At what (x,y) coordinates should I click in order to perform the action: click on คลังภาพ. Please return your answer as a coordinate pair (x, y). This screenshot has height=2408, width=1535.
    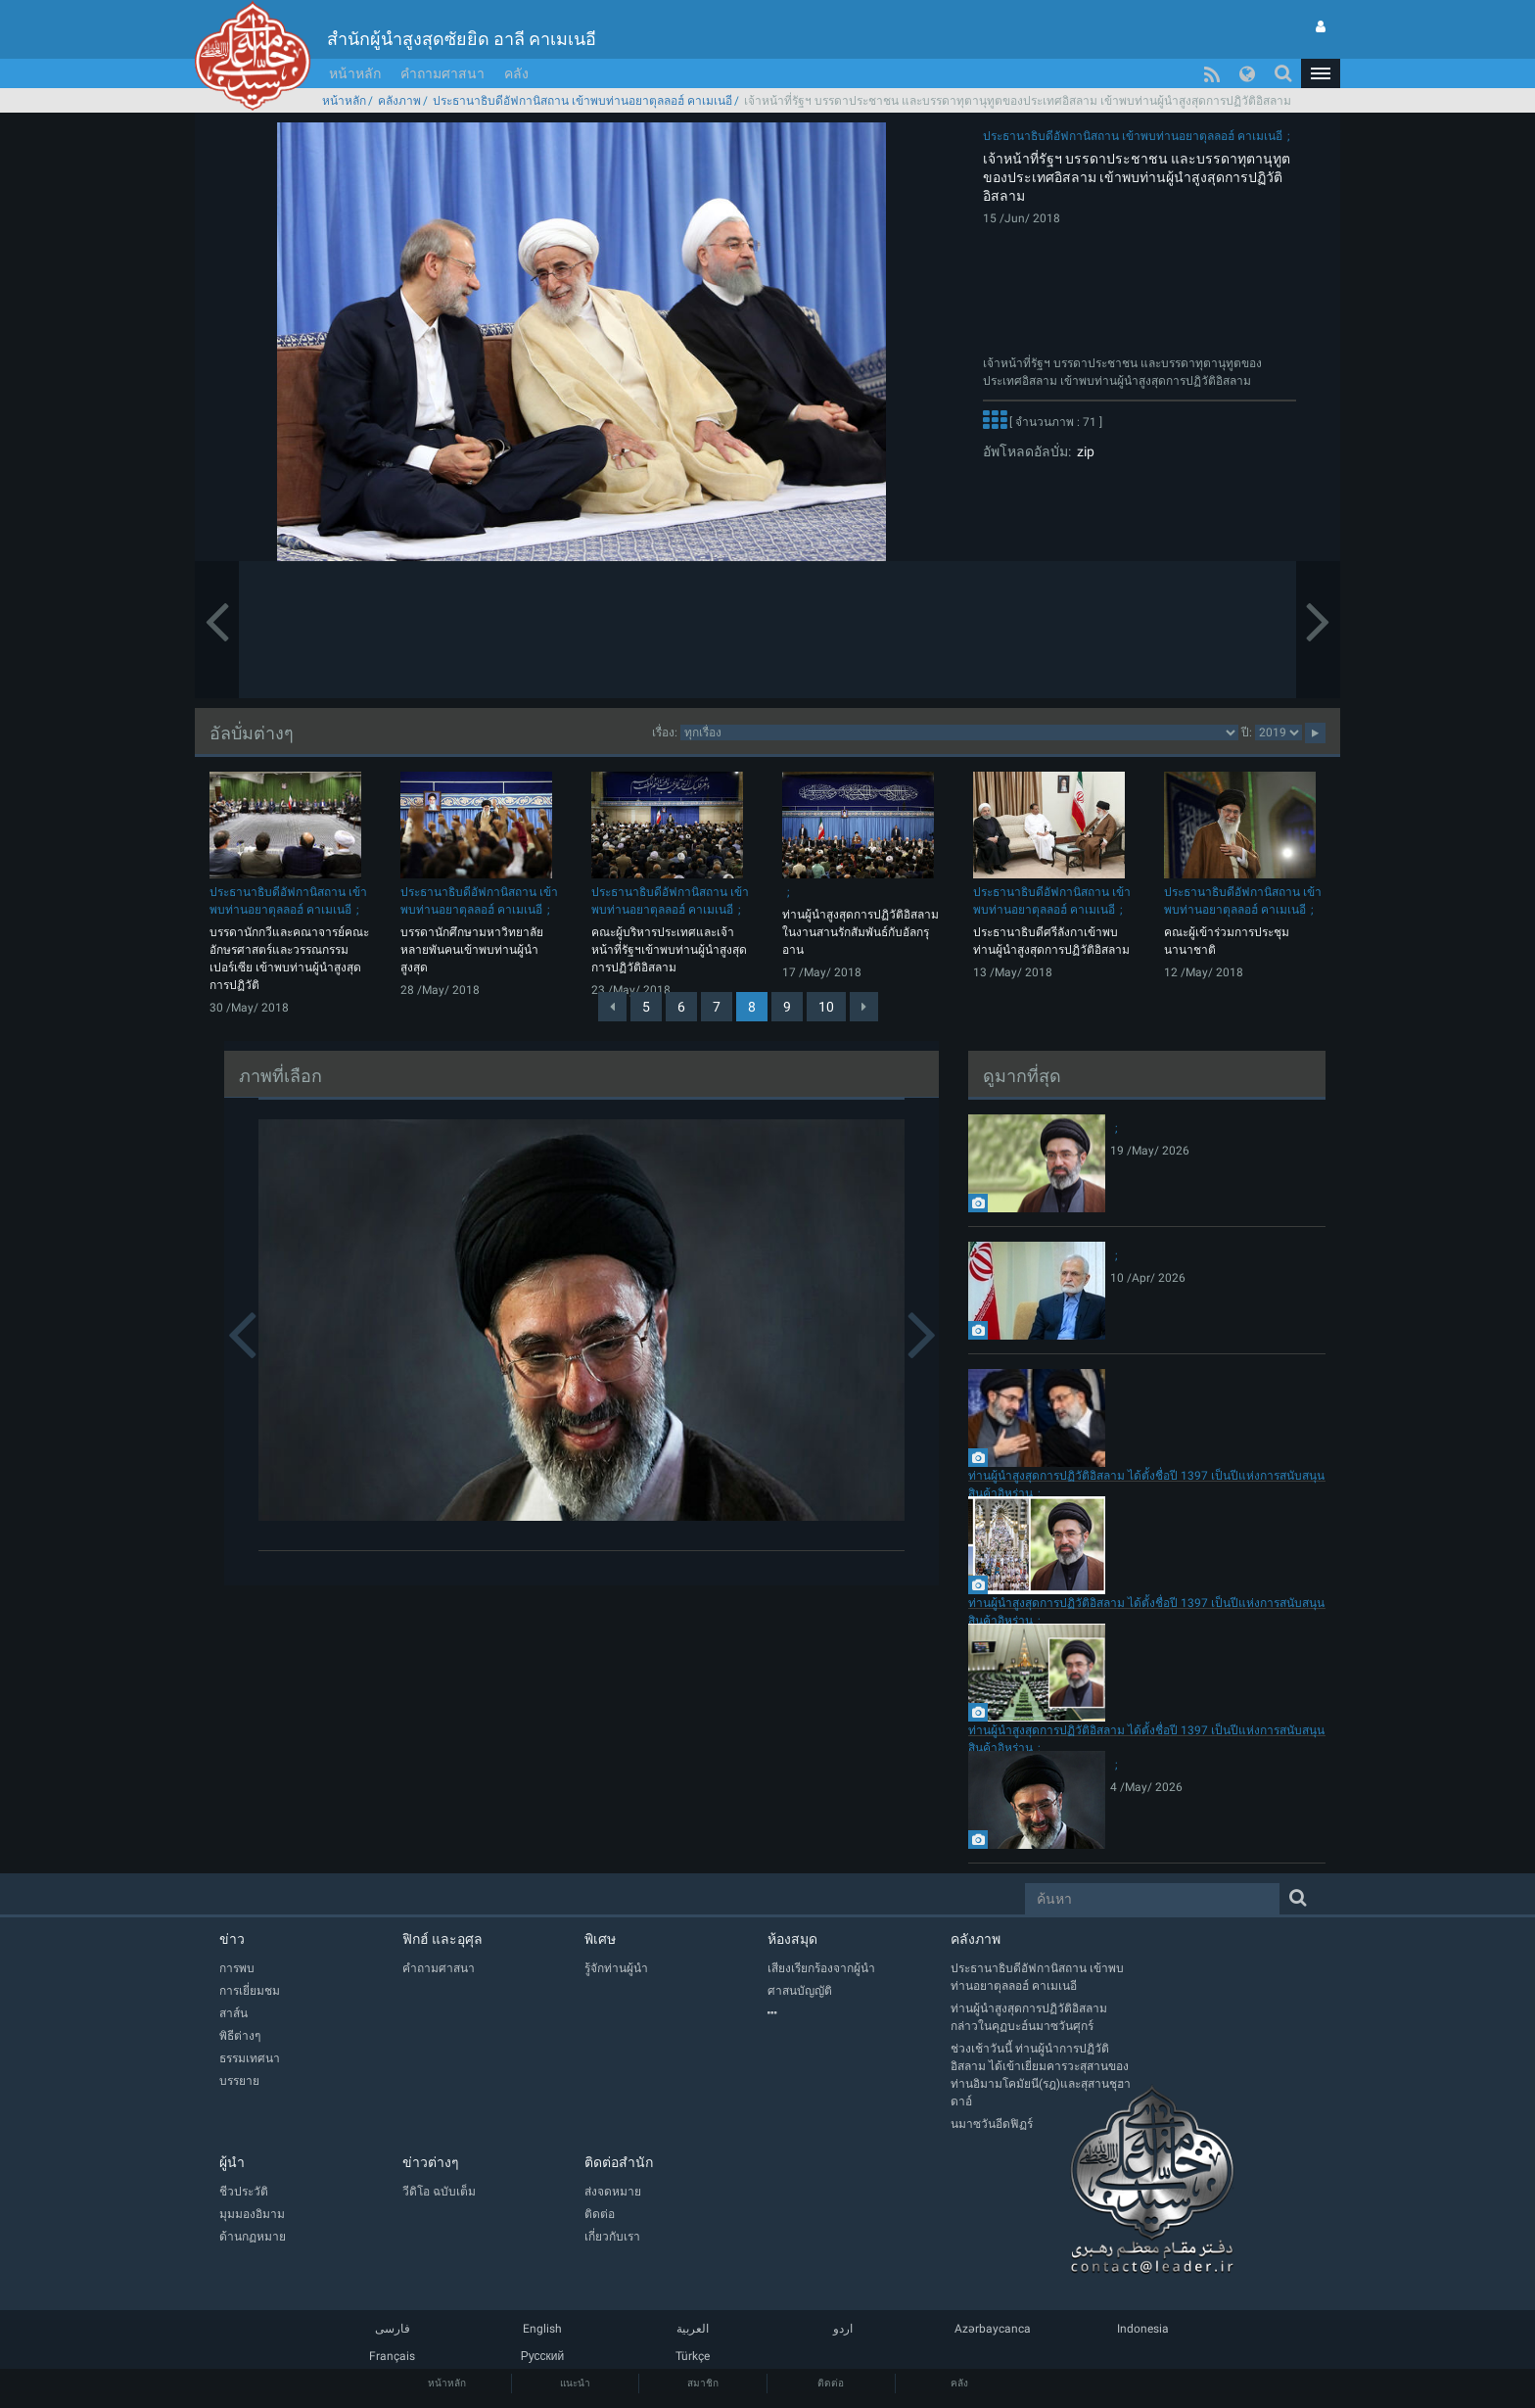
    Looking at the image, I should click on (399, 101).